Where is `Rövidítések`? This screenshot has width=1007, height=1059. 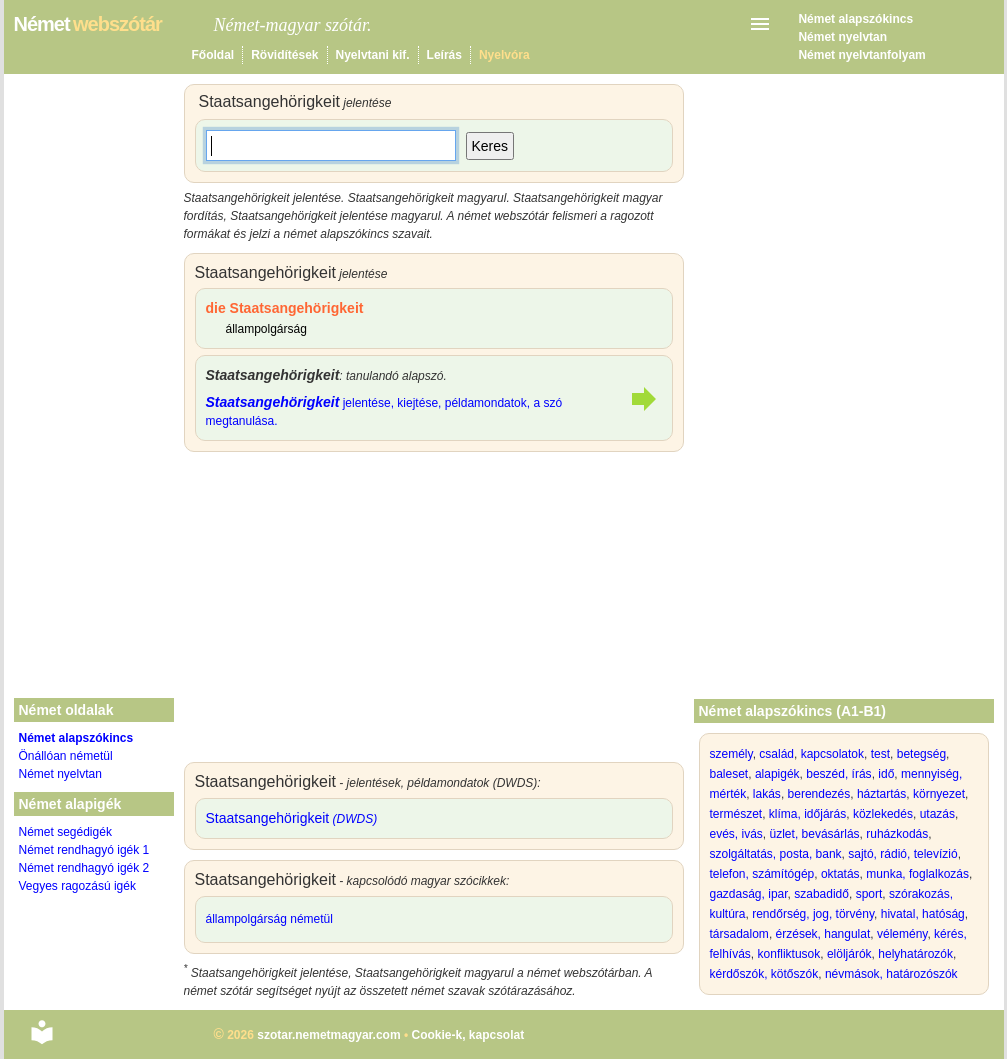 Rövidítések is located at coordinates (284, 55).